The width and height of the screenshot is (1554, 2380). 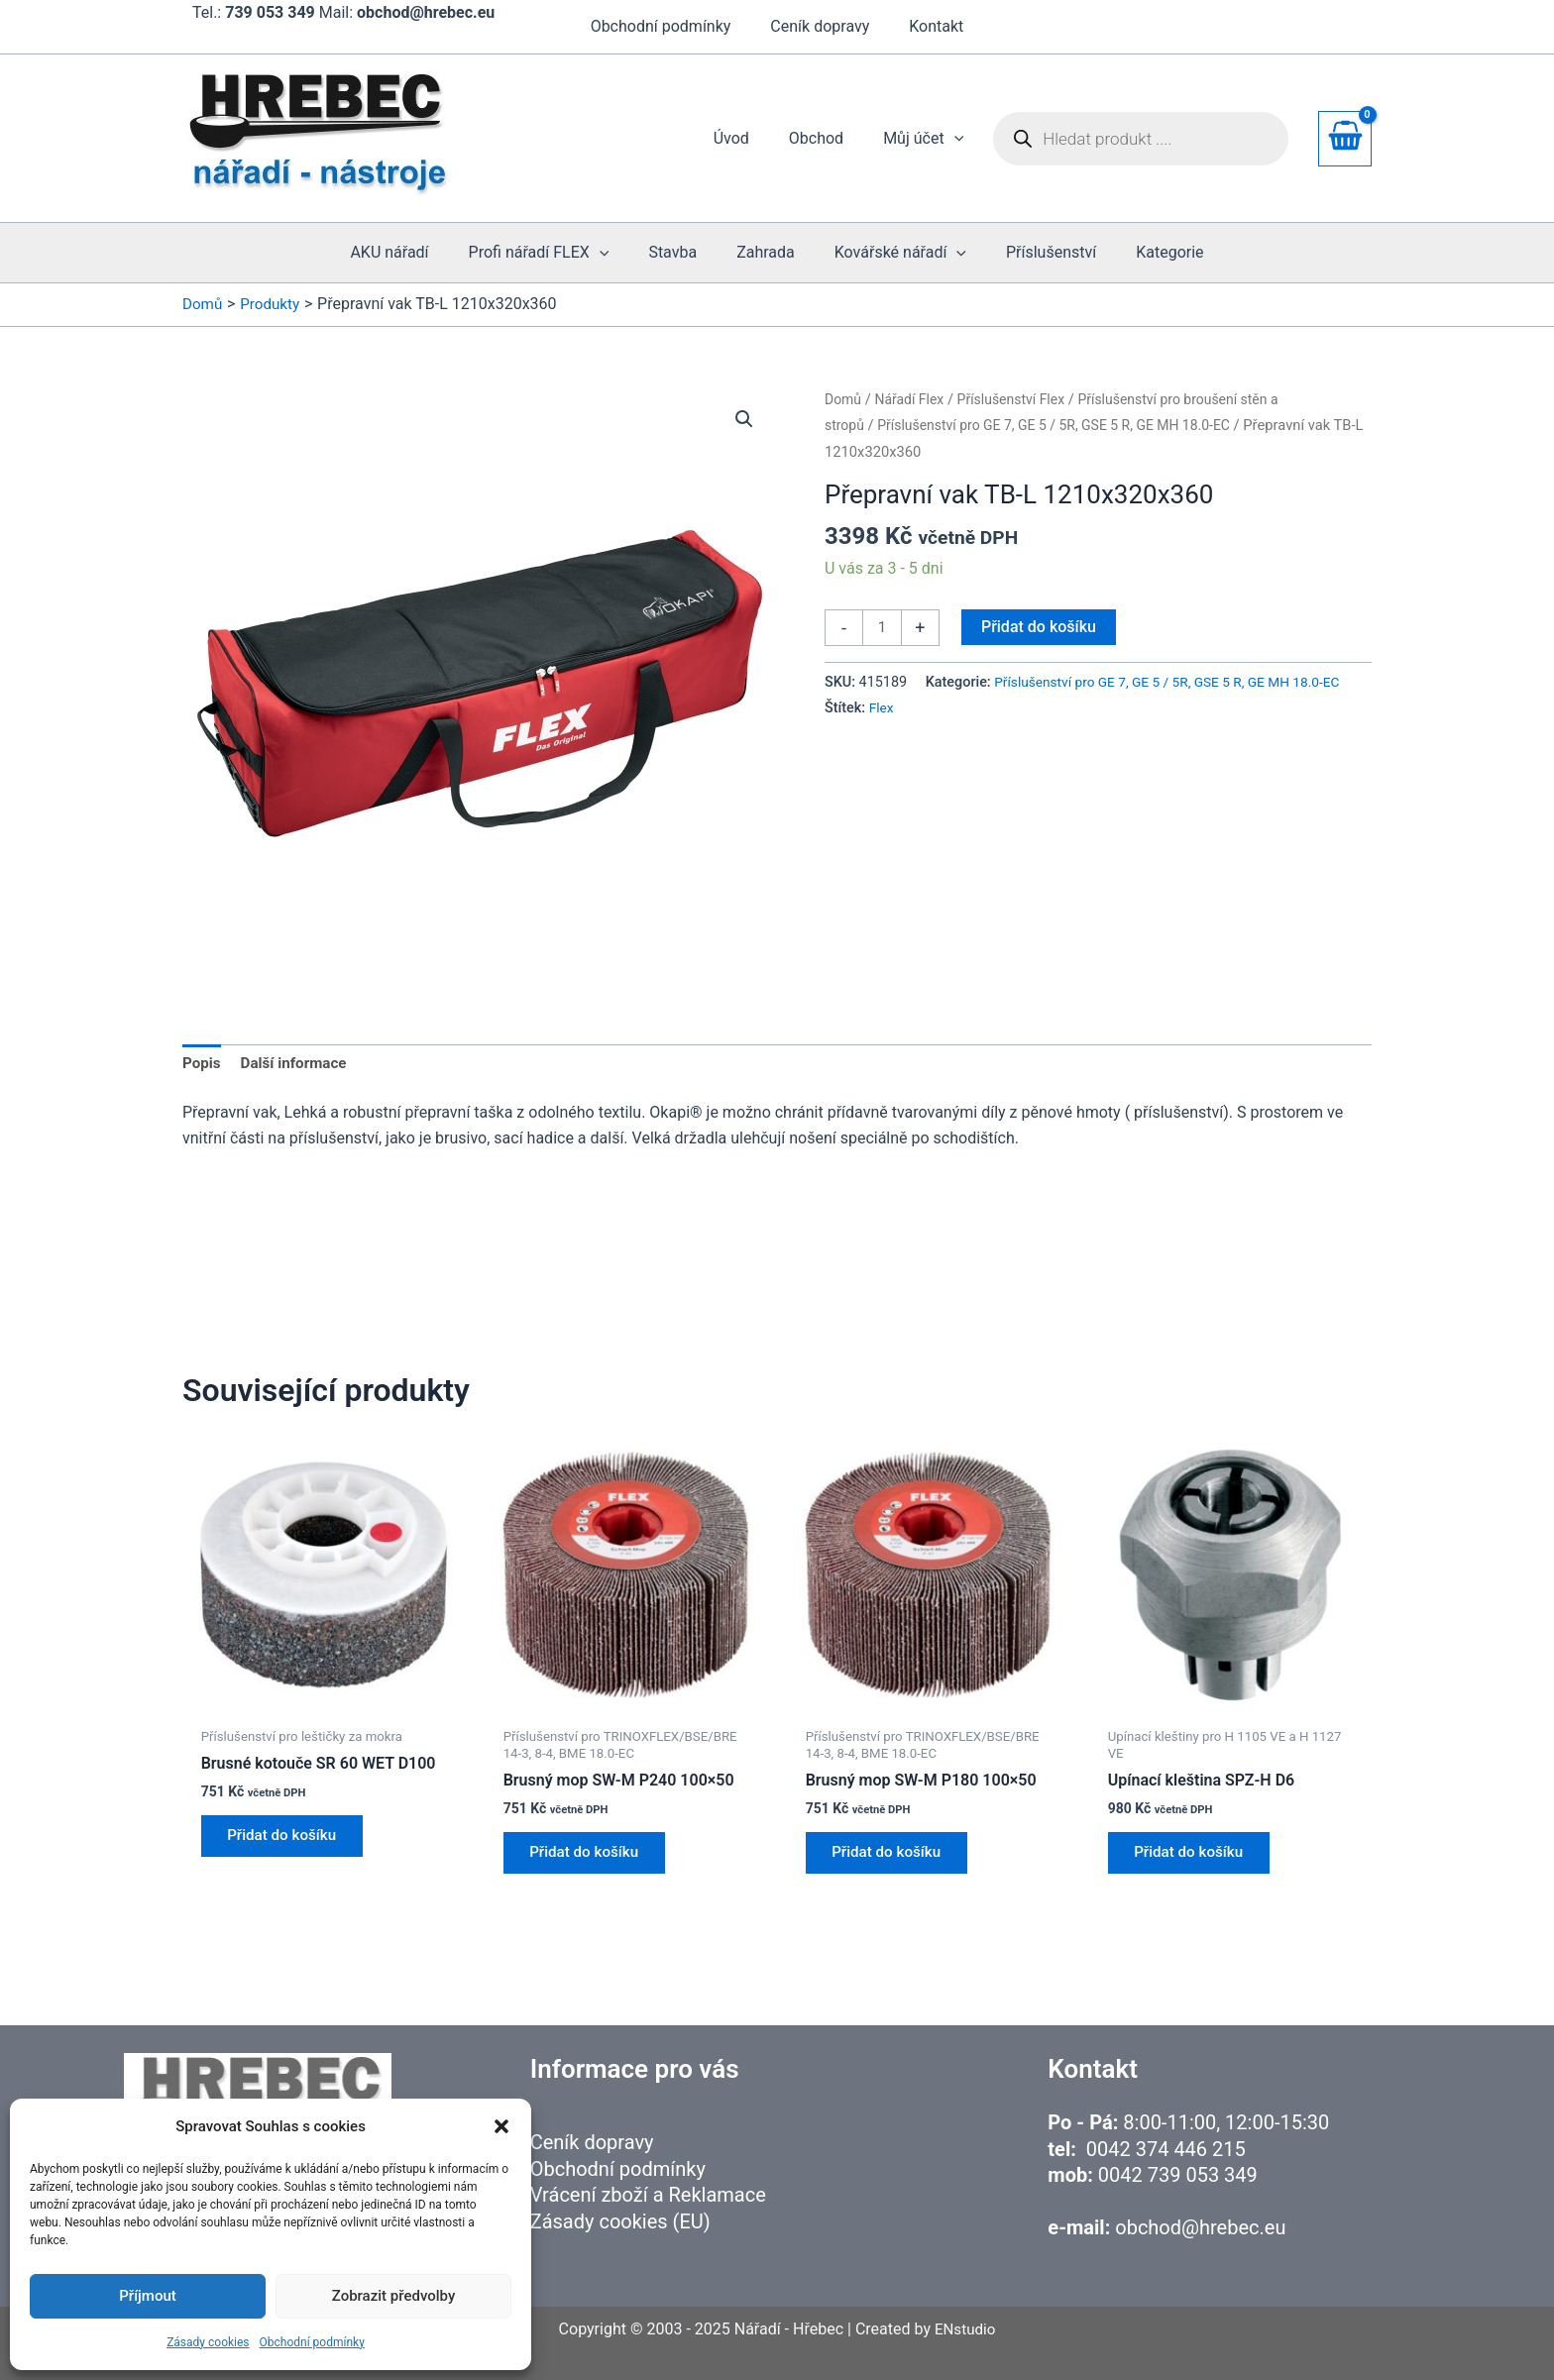 What do you see at coordinates (912, 399) in the screenshot?
I see `Nářadí Flex` at bounding box center [912, 399].